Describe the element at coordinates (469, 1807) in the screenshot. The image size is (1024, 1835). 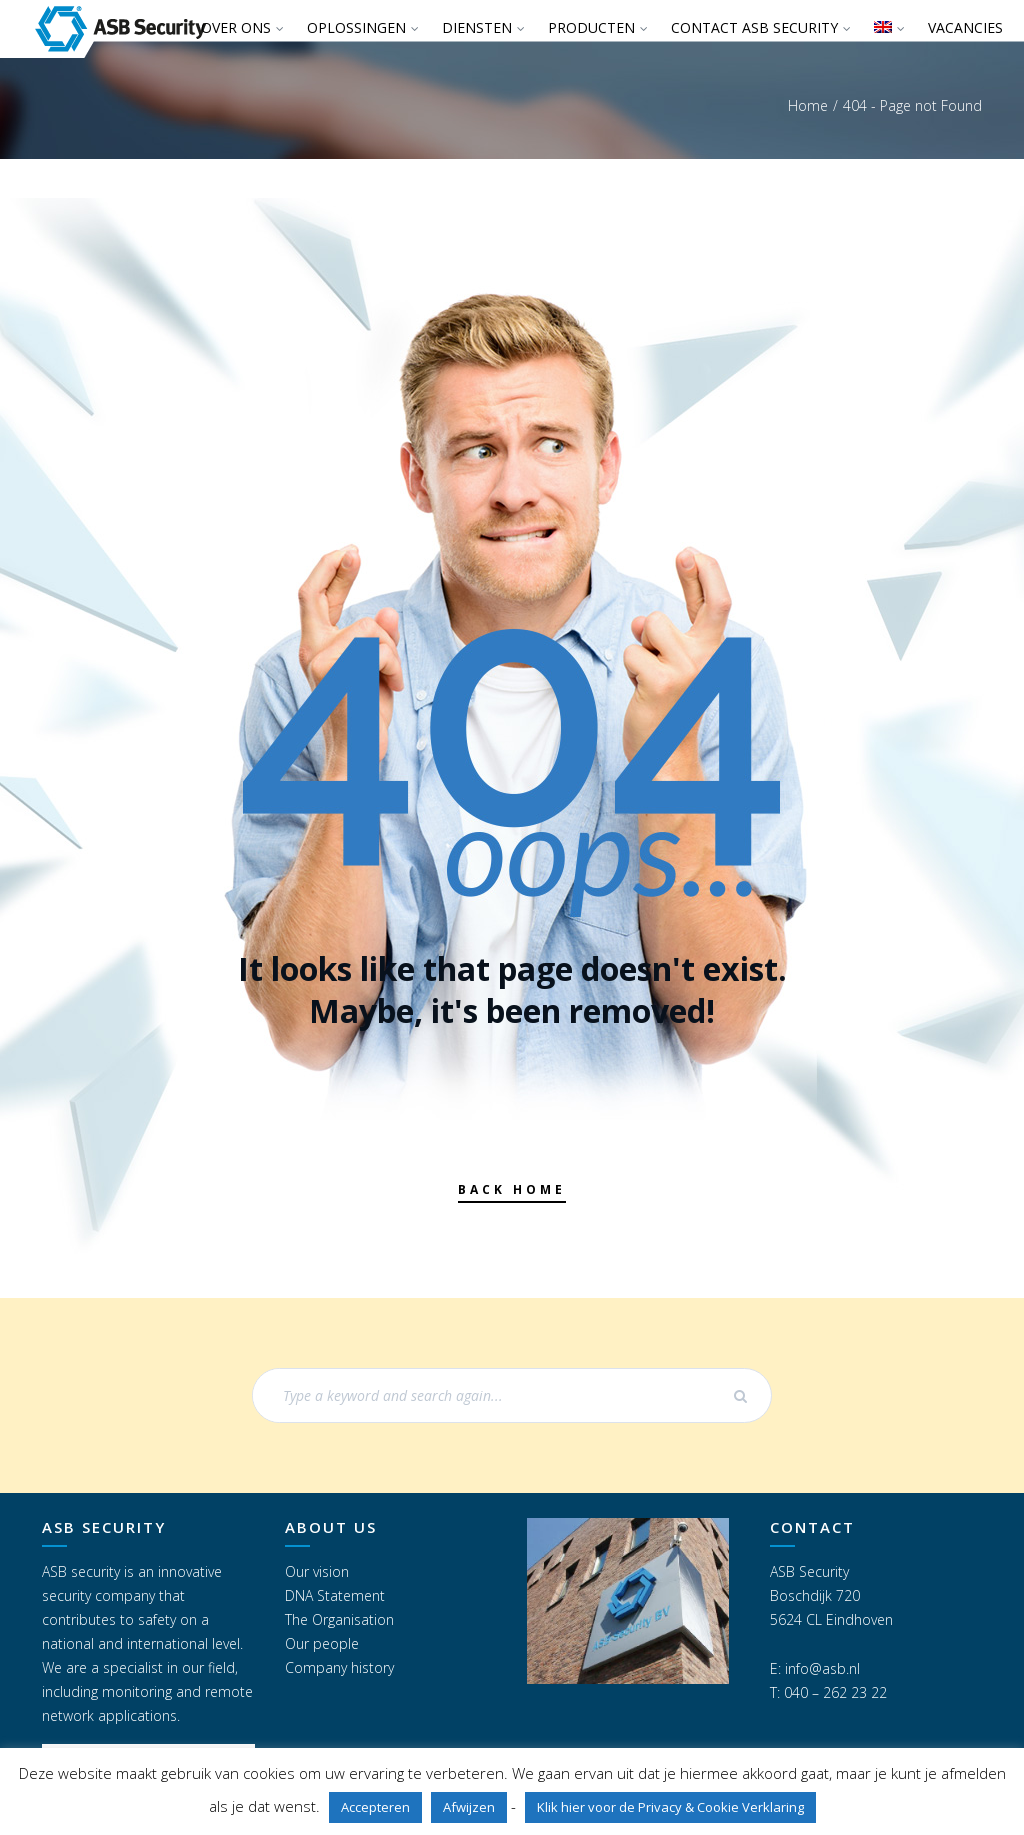
I see `Afwijzen [button]` at that location.